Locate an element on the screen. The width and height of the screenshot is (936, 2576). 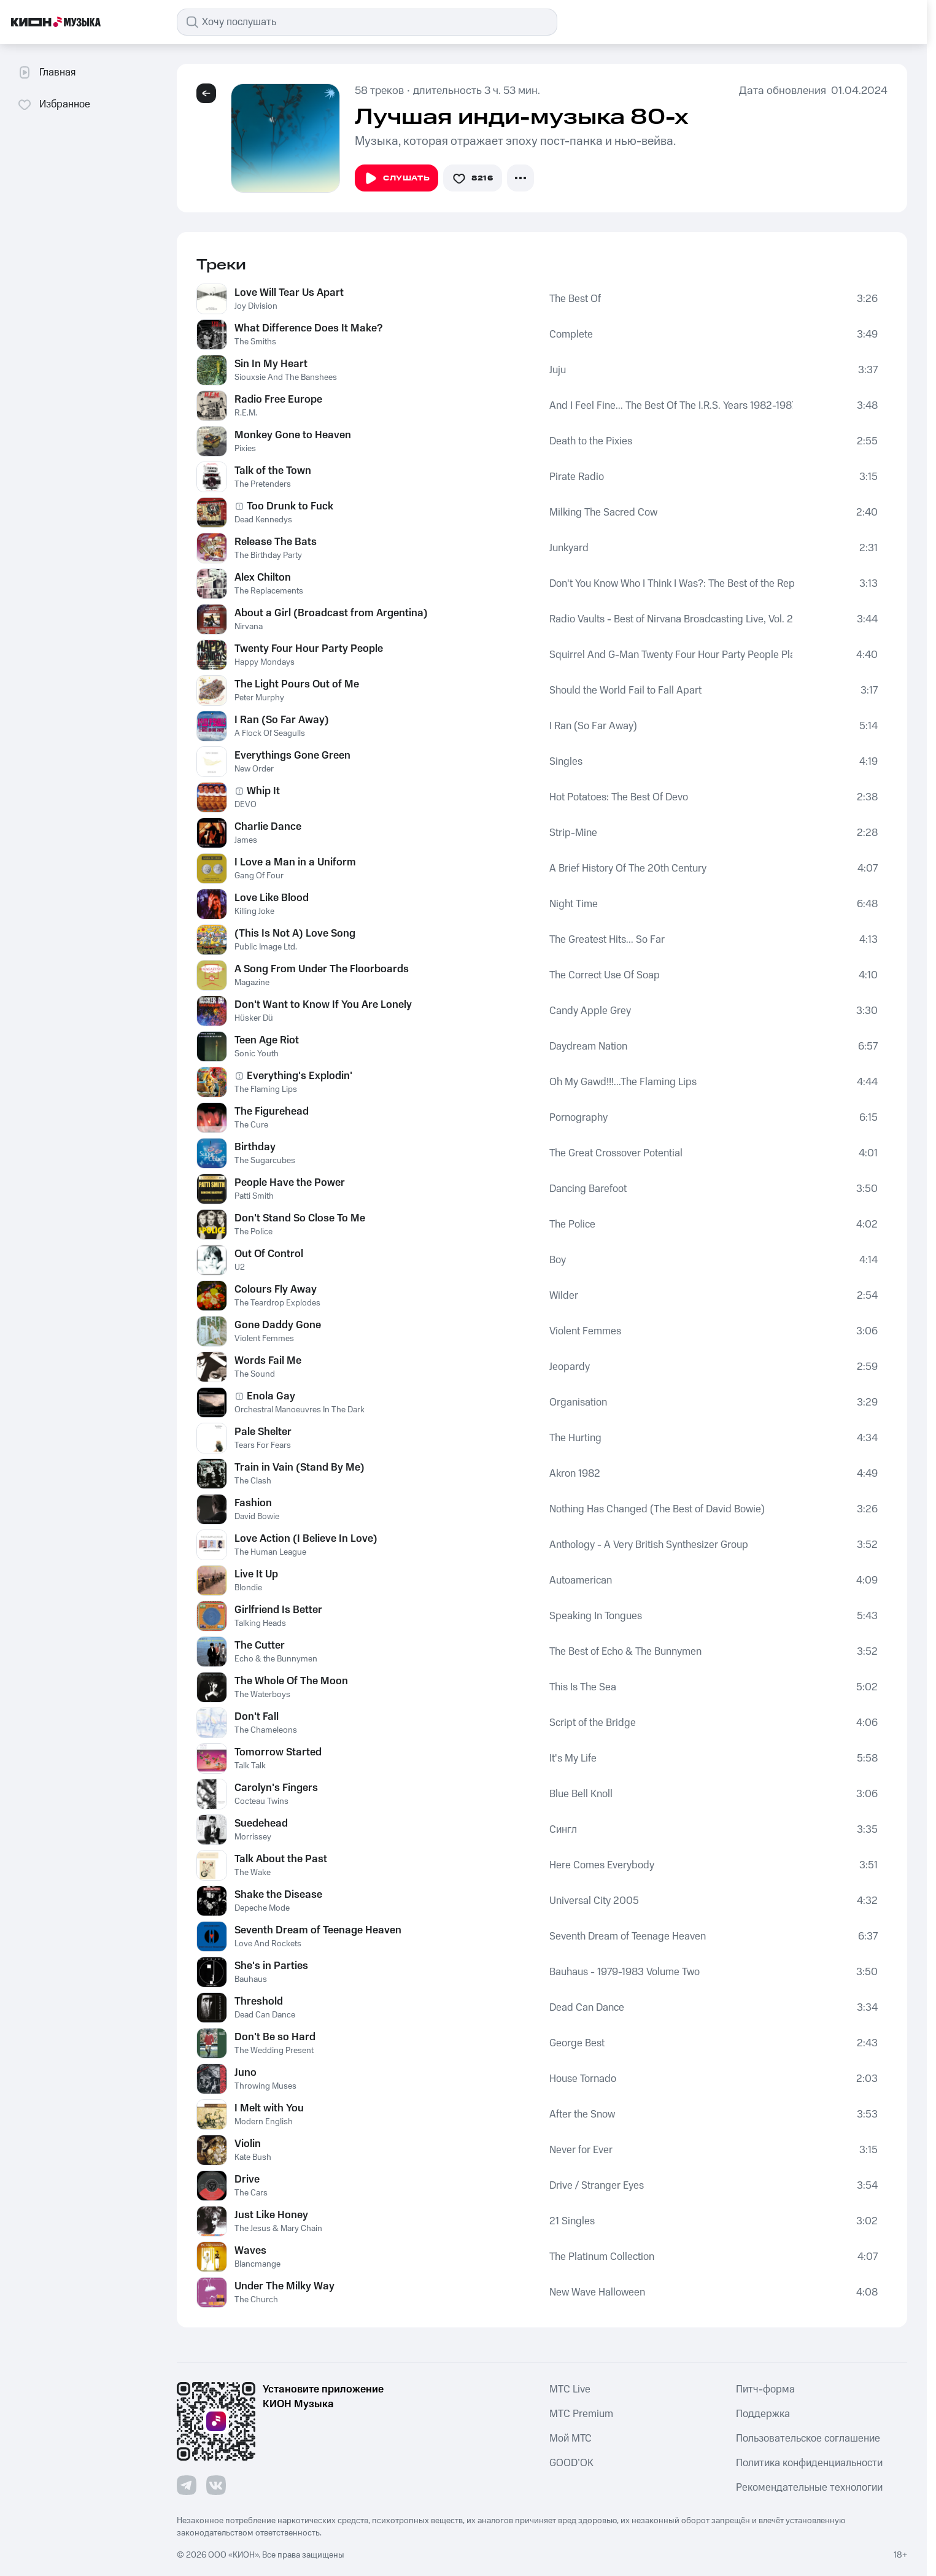
Depeche Mode is located at coordinates (262, 1908).